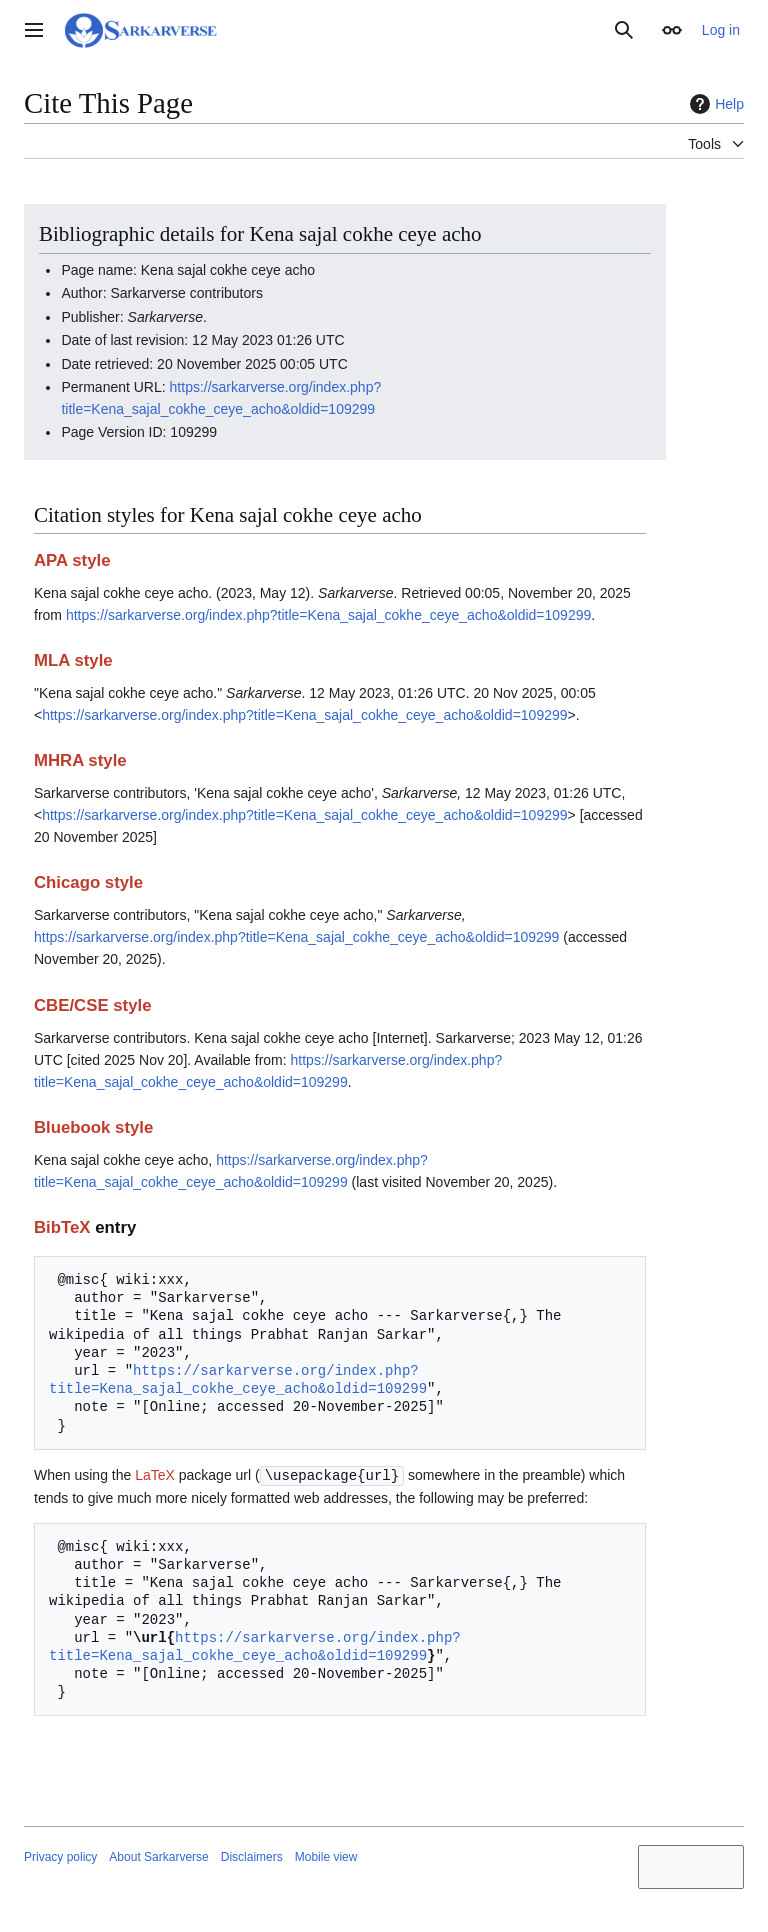  What do you see at coordinates (73, 660) in the screenshot?
I see `MLA style` at bounding box center [73, 660].